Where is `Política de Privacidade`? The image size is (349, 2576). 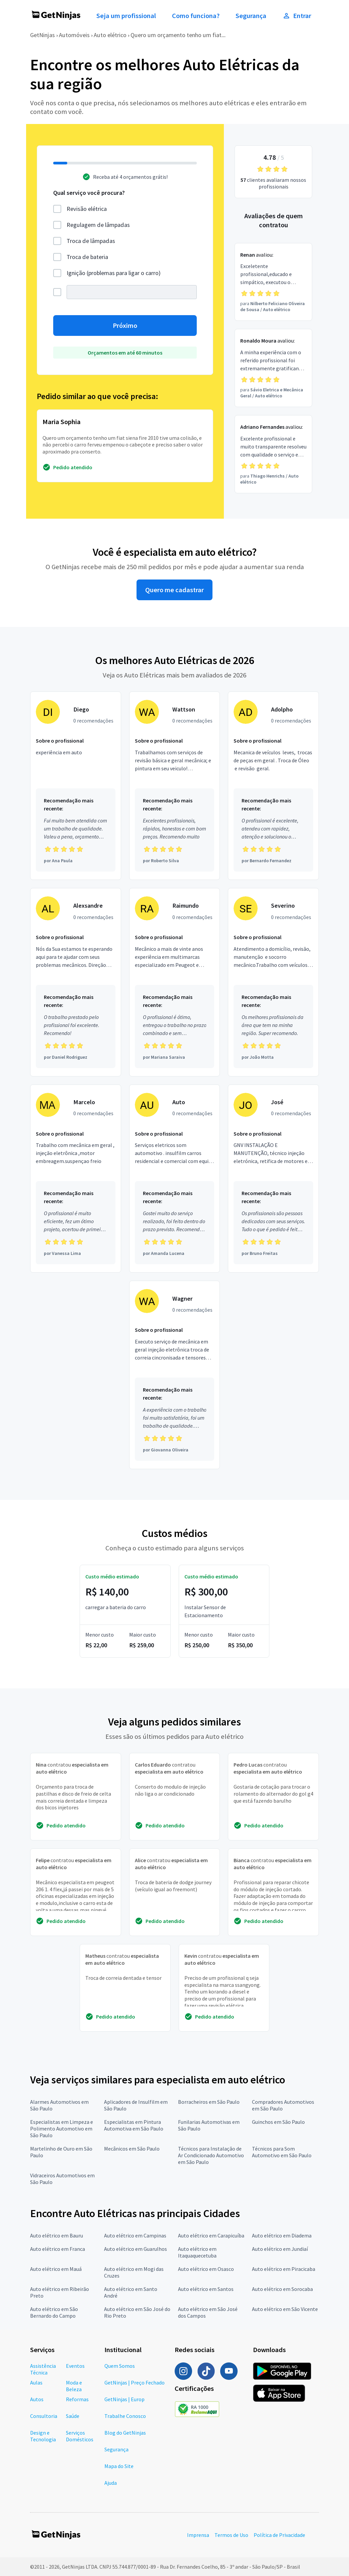
Política de Privacidade is located at coordinates (279, 2535).